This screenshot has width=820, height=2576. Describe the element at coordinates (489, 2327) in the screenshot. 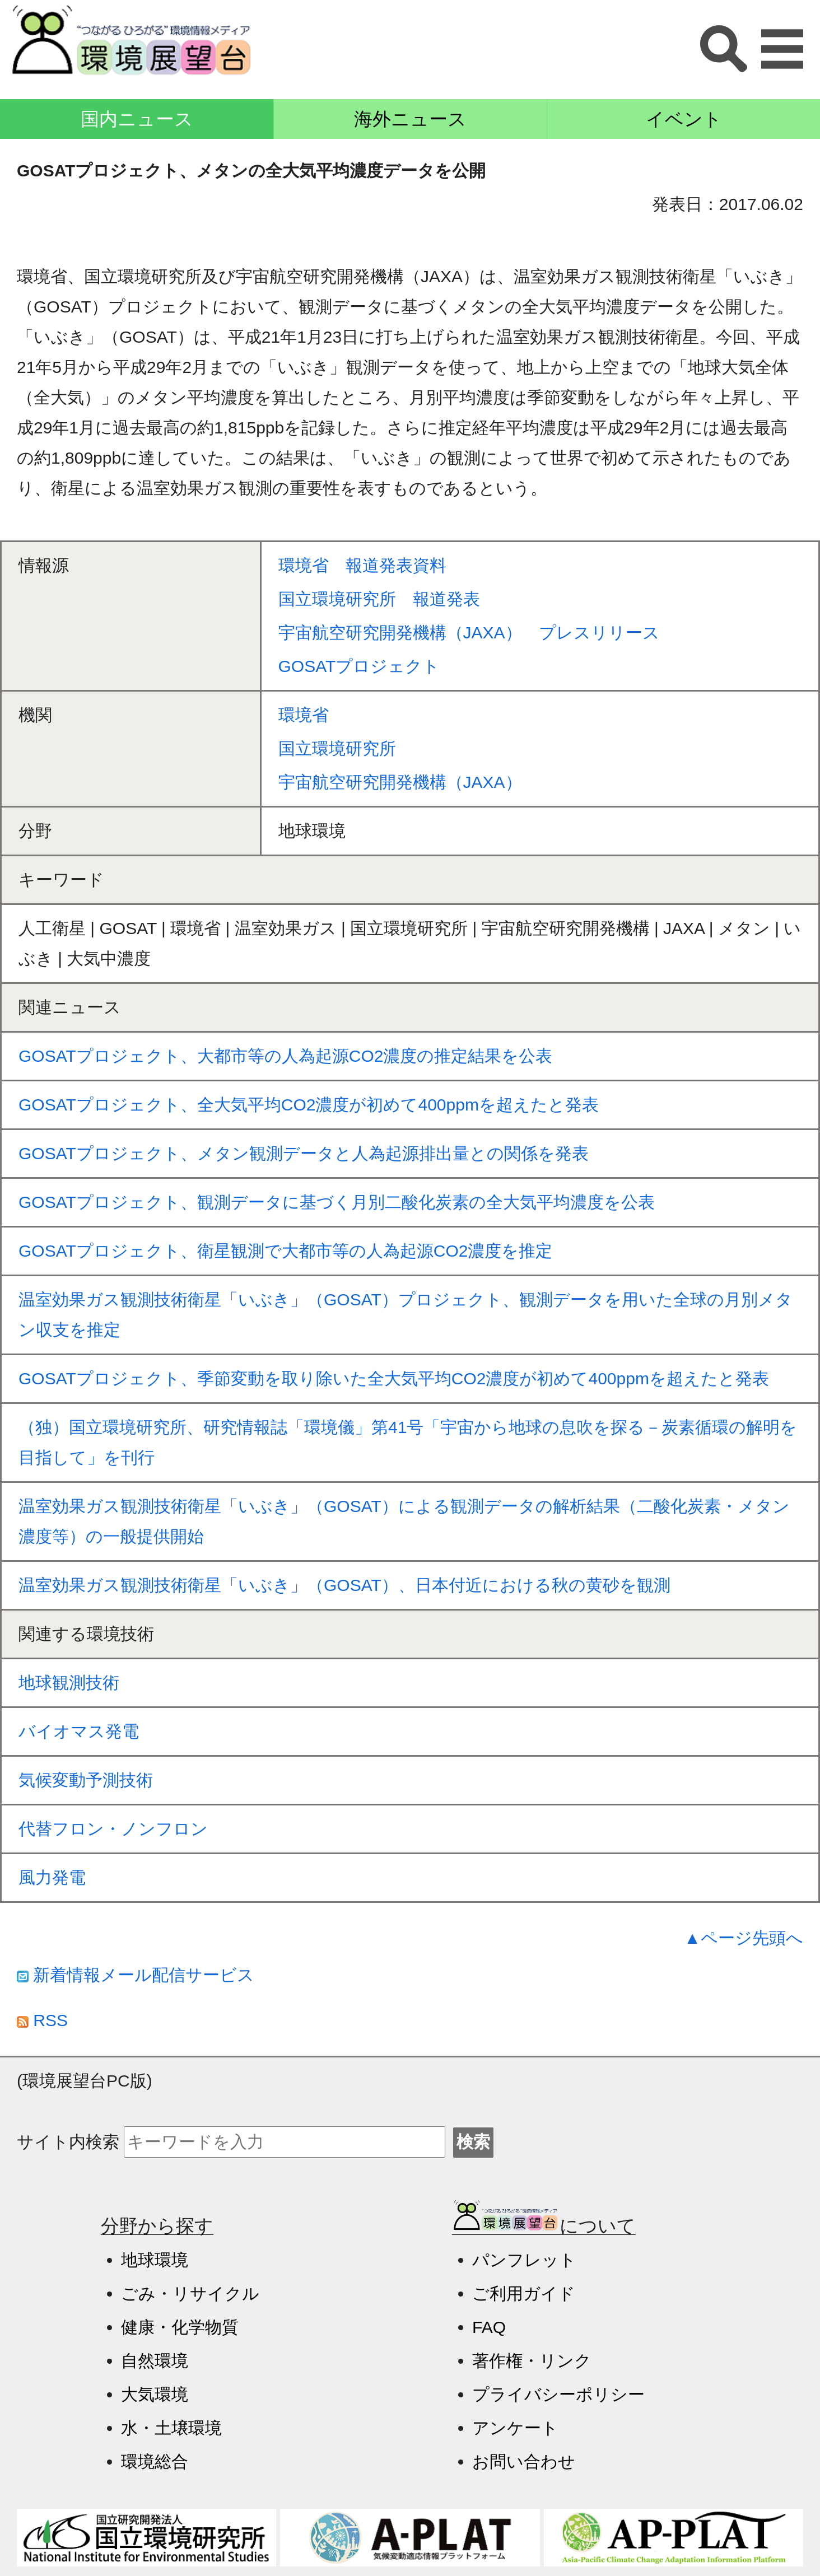

I see `FAQ` at that location.